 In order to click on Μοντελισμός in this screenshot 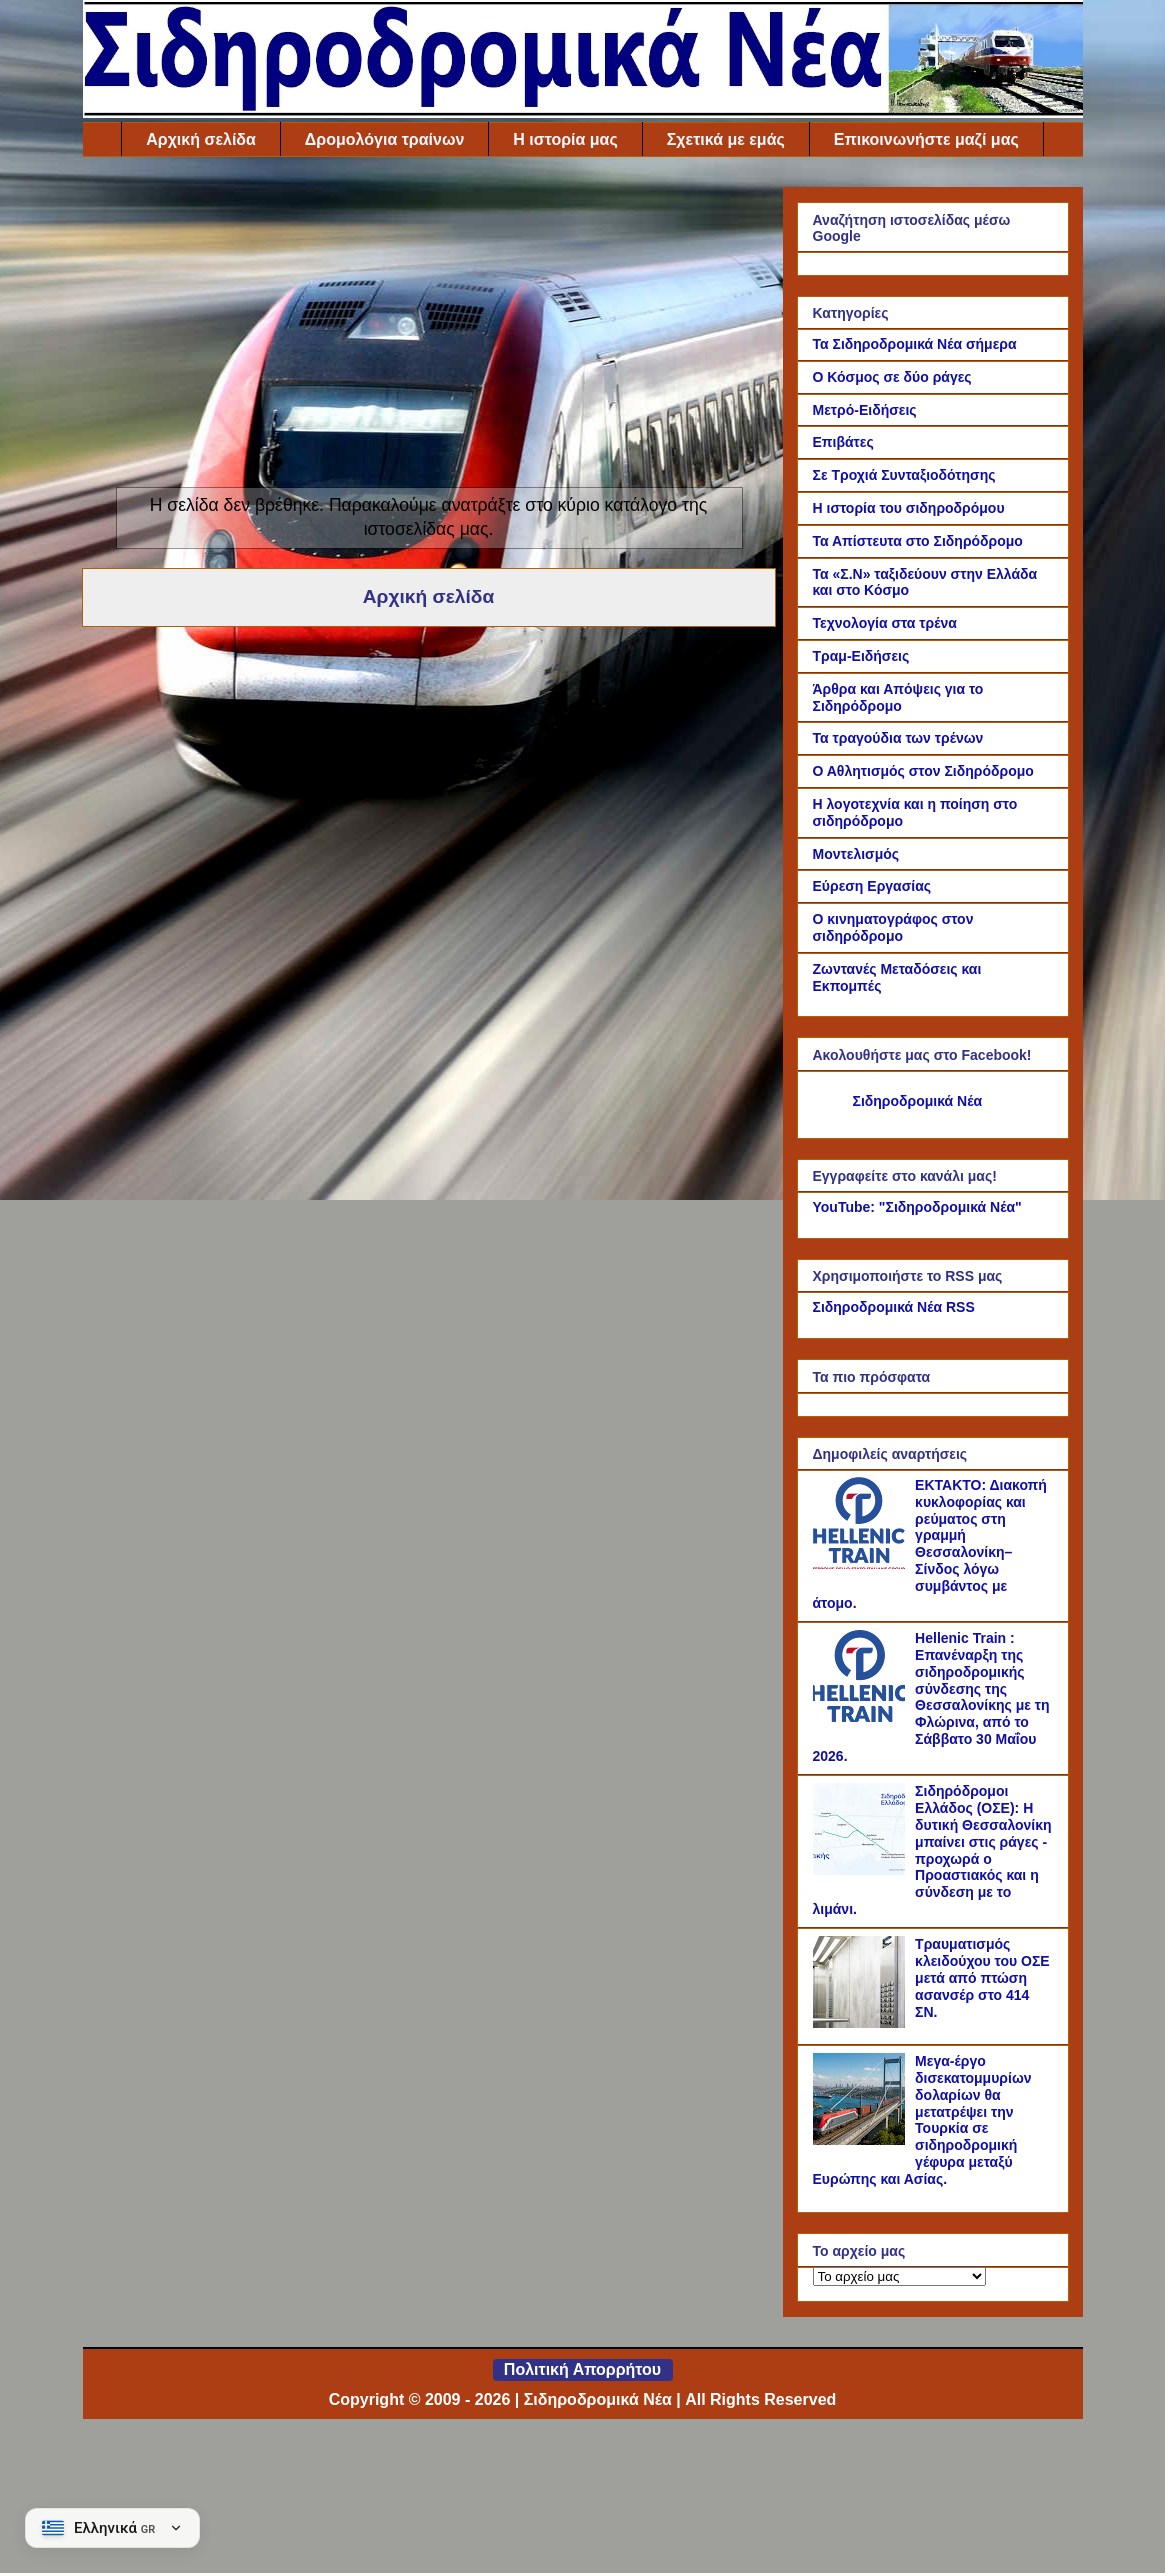, I will do `click(856, 854)`.